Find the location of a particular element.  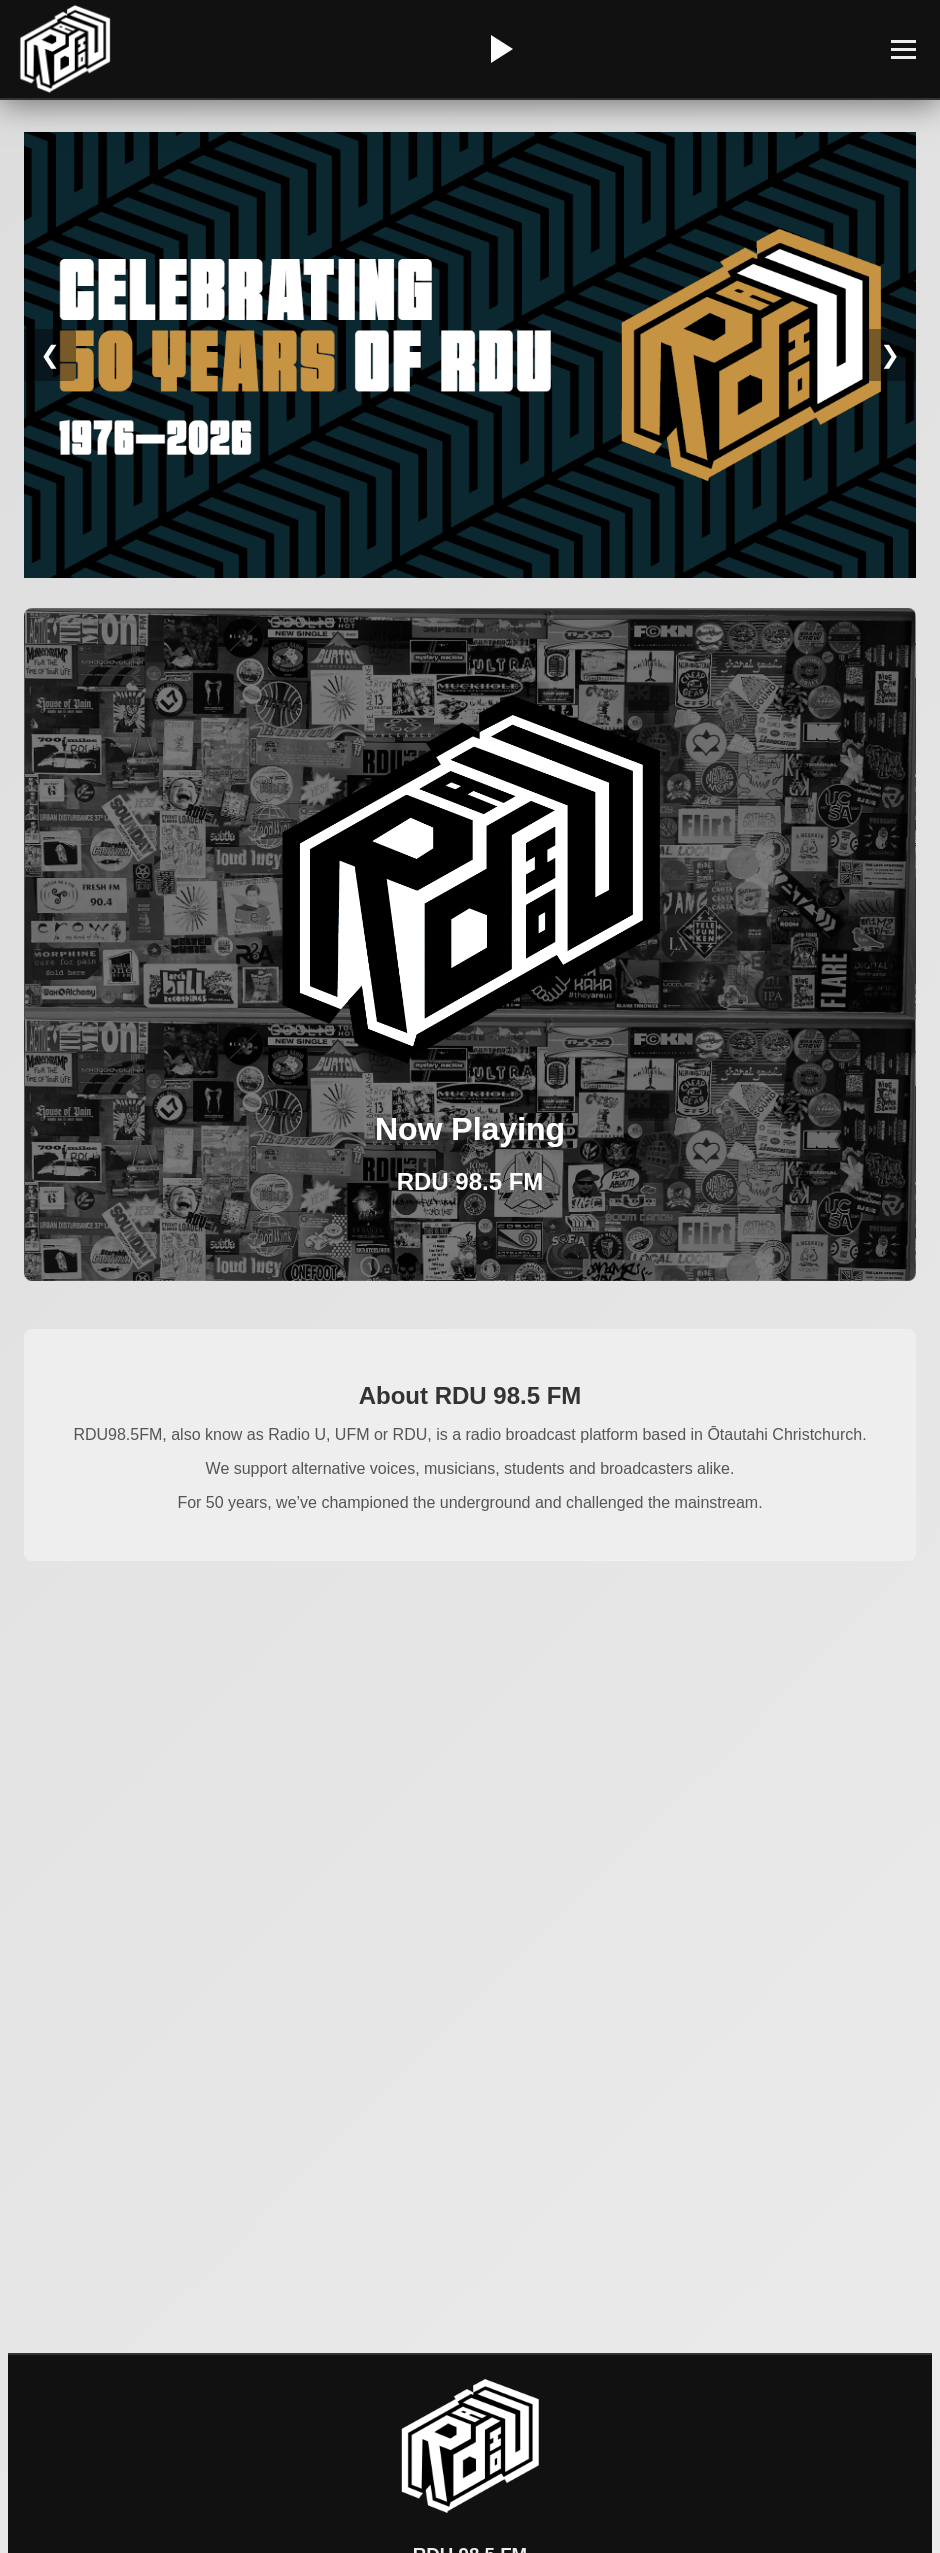

[Play/Pause Radio] is located at coordinates (499, 49).